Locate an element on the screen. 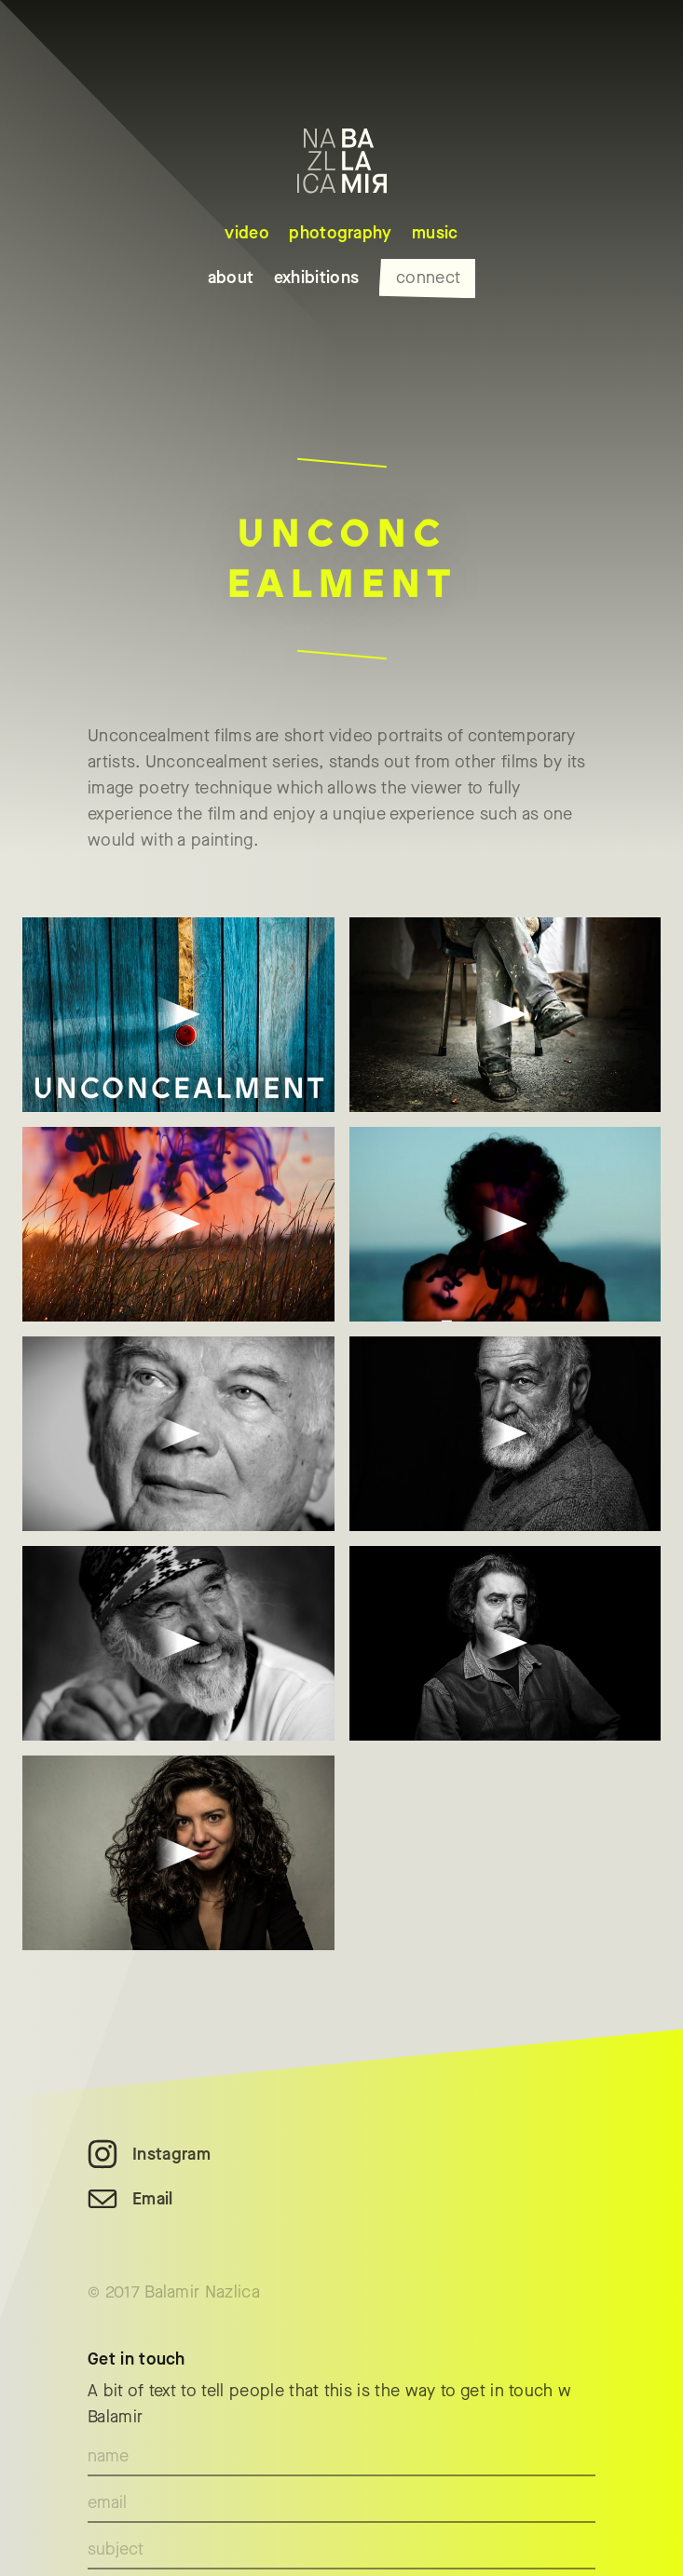 The width and height of the screenshot is (683, 2576). video is located at coordinates (247, 233).